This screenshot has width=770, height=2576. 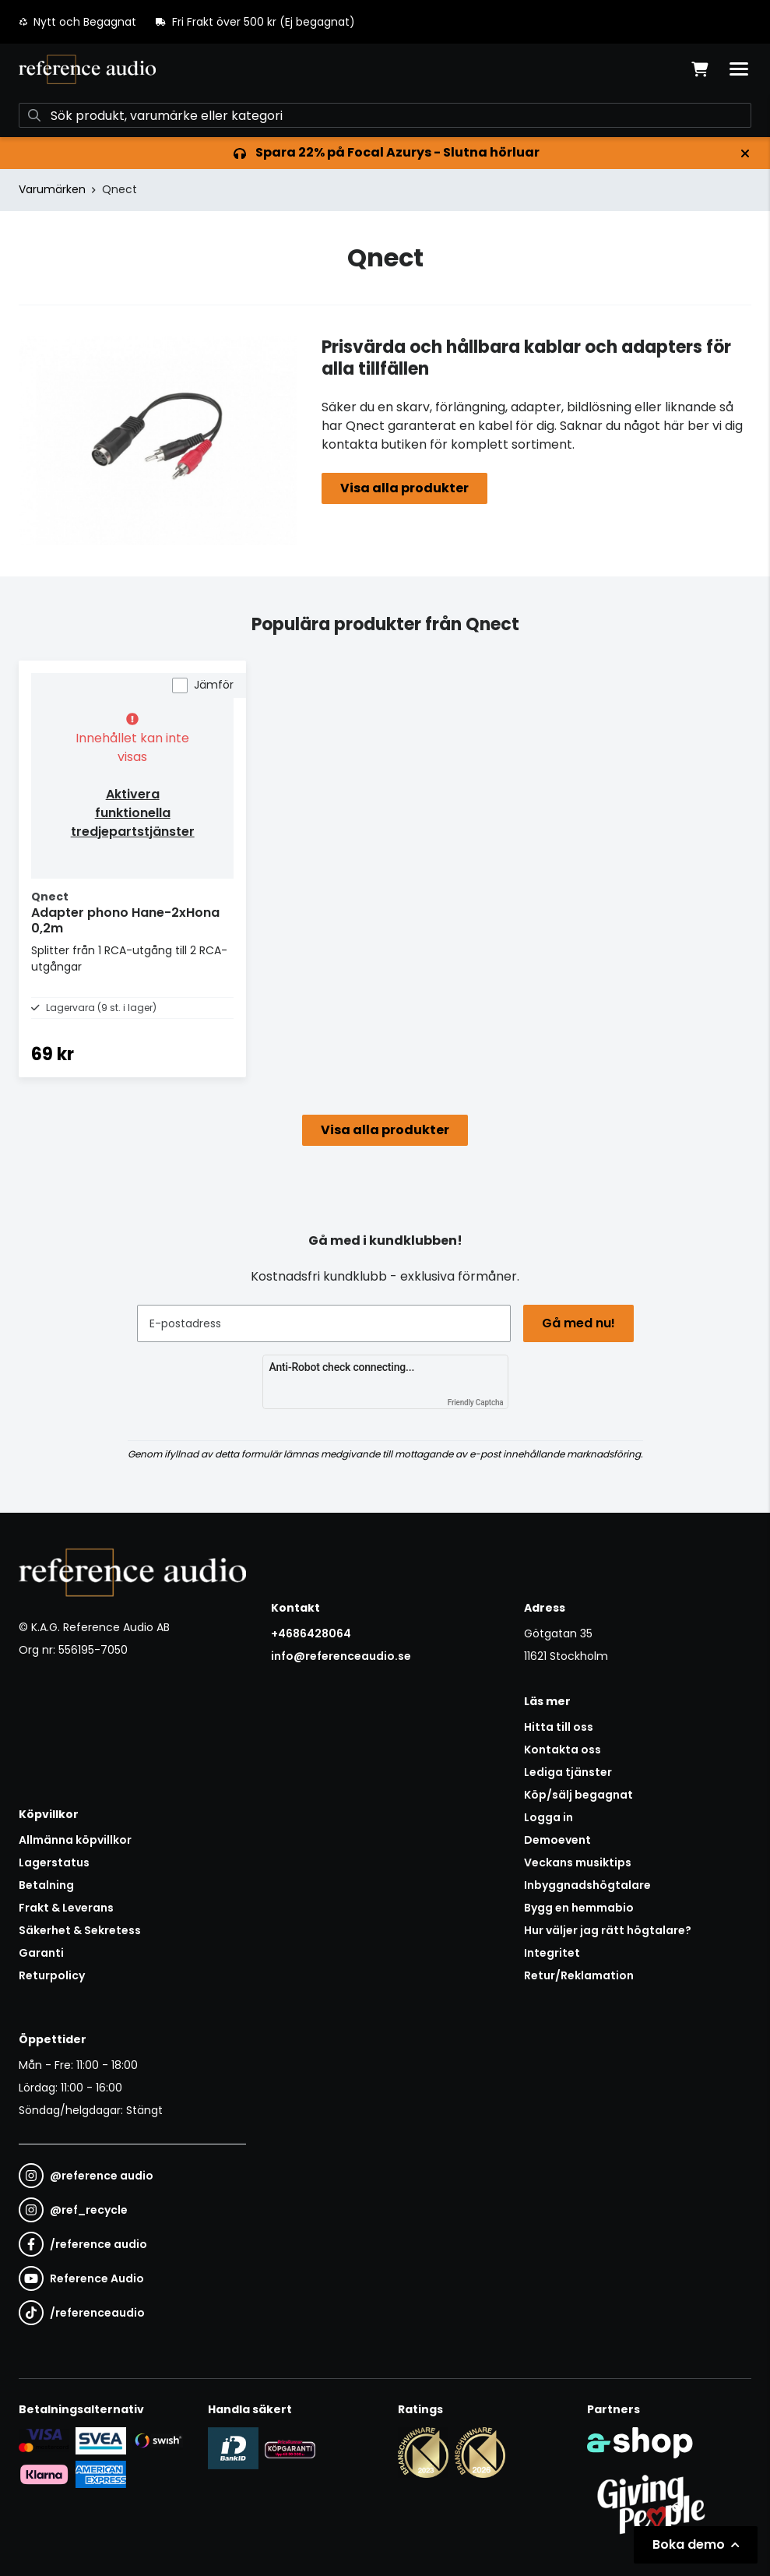 What do you see at coordinates (44, 2439) in the screenshot?
I see `[Säker kortbetalning i samarbete med Svea. Du kan betala med Visa, Maestro eller Mastercard.]` at bounding box center [44, 2439].